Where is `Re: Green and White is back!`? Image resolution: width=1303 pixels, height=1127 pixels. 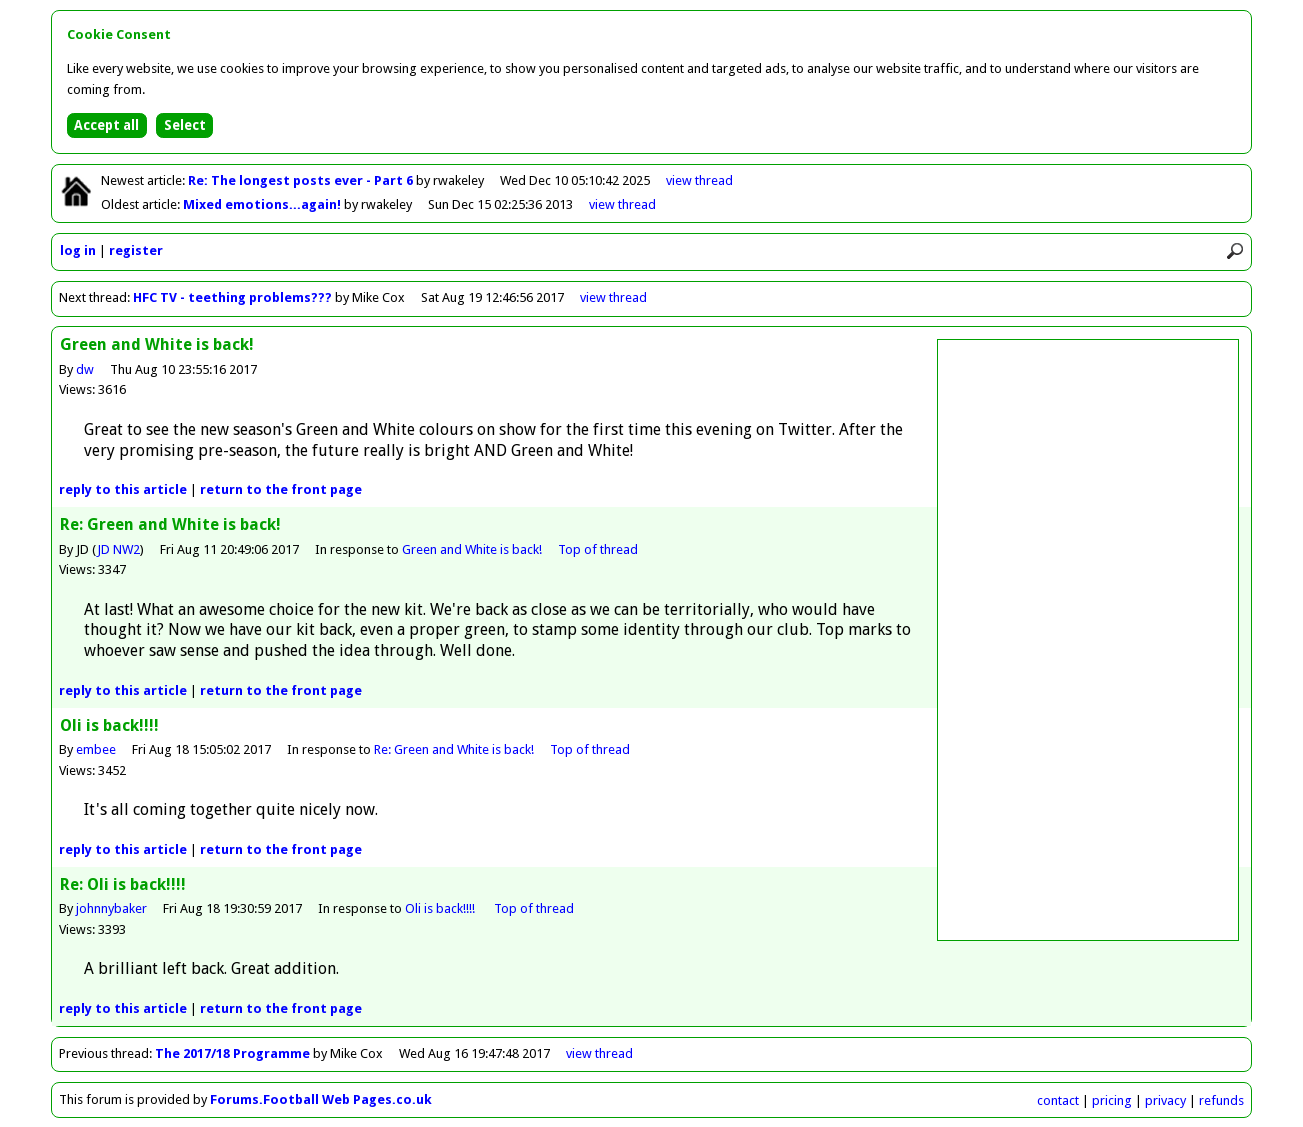 Re: Green and White is back! is located at coordinates (454, 749).